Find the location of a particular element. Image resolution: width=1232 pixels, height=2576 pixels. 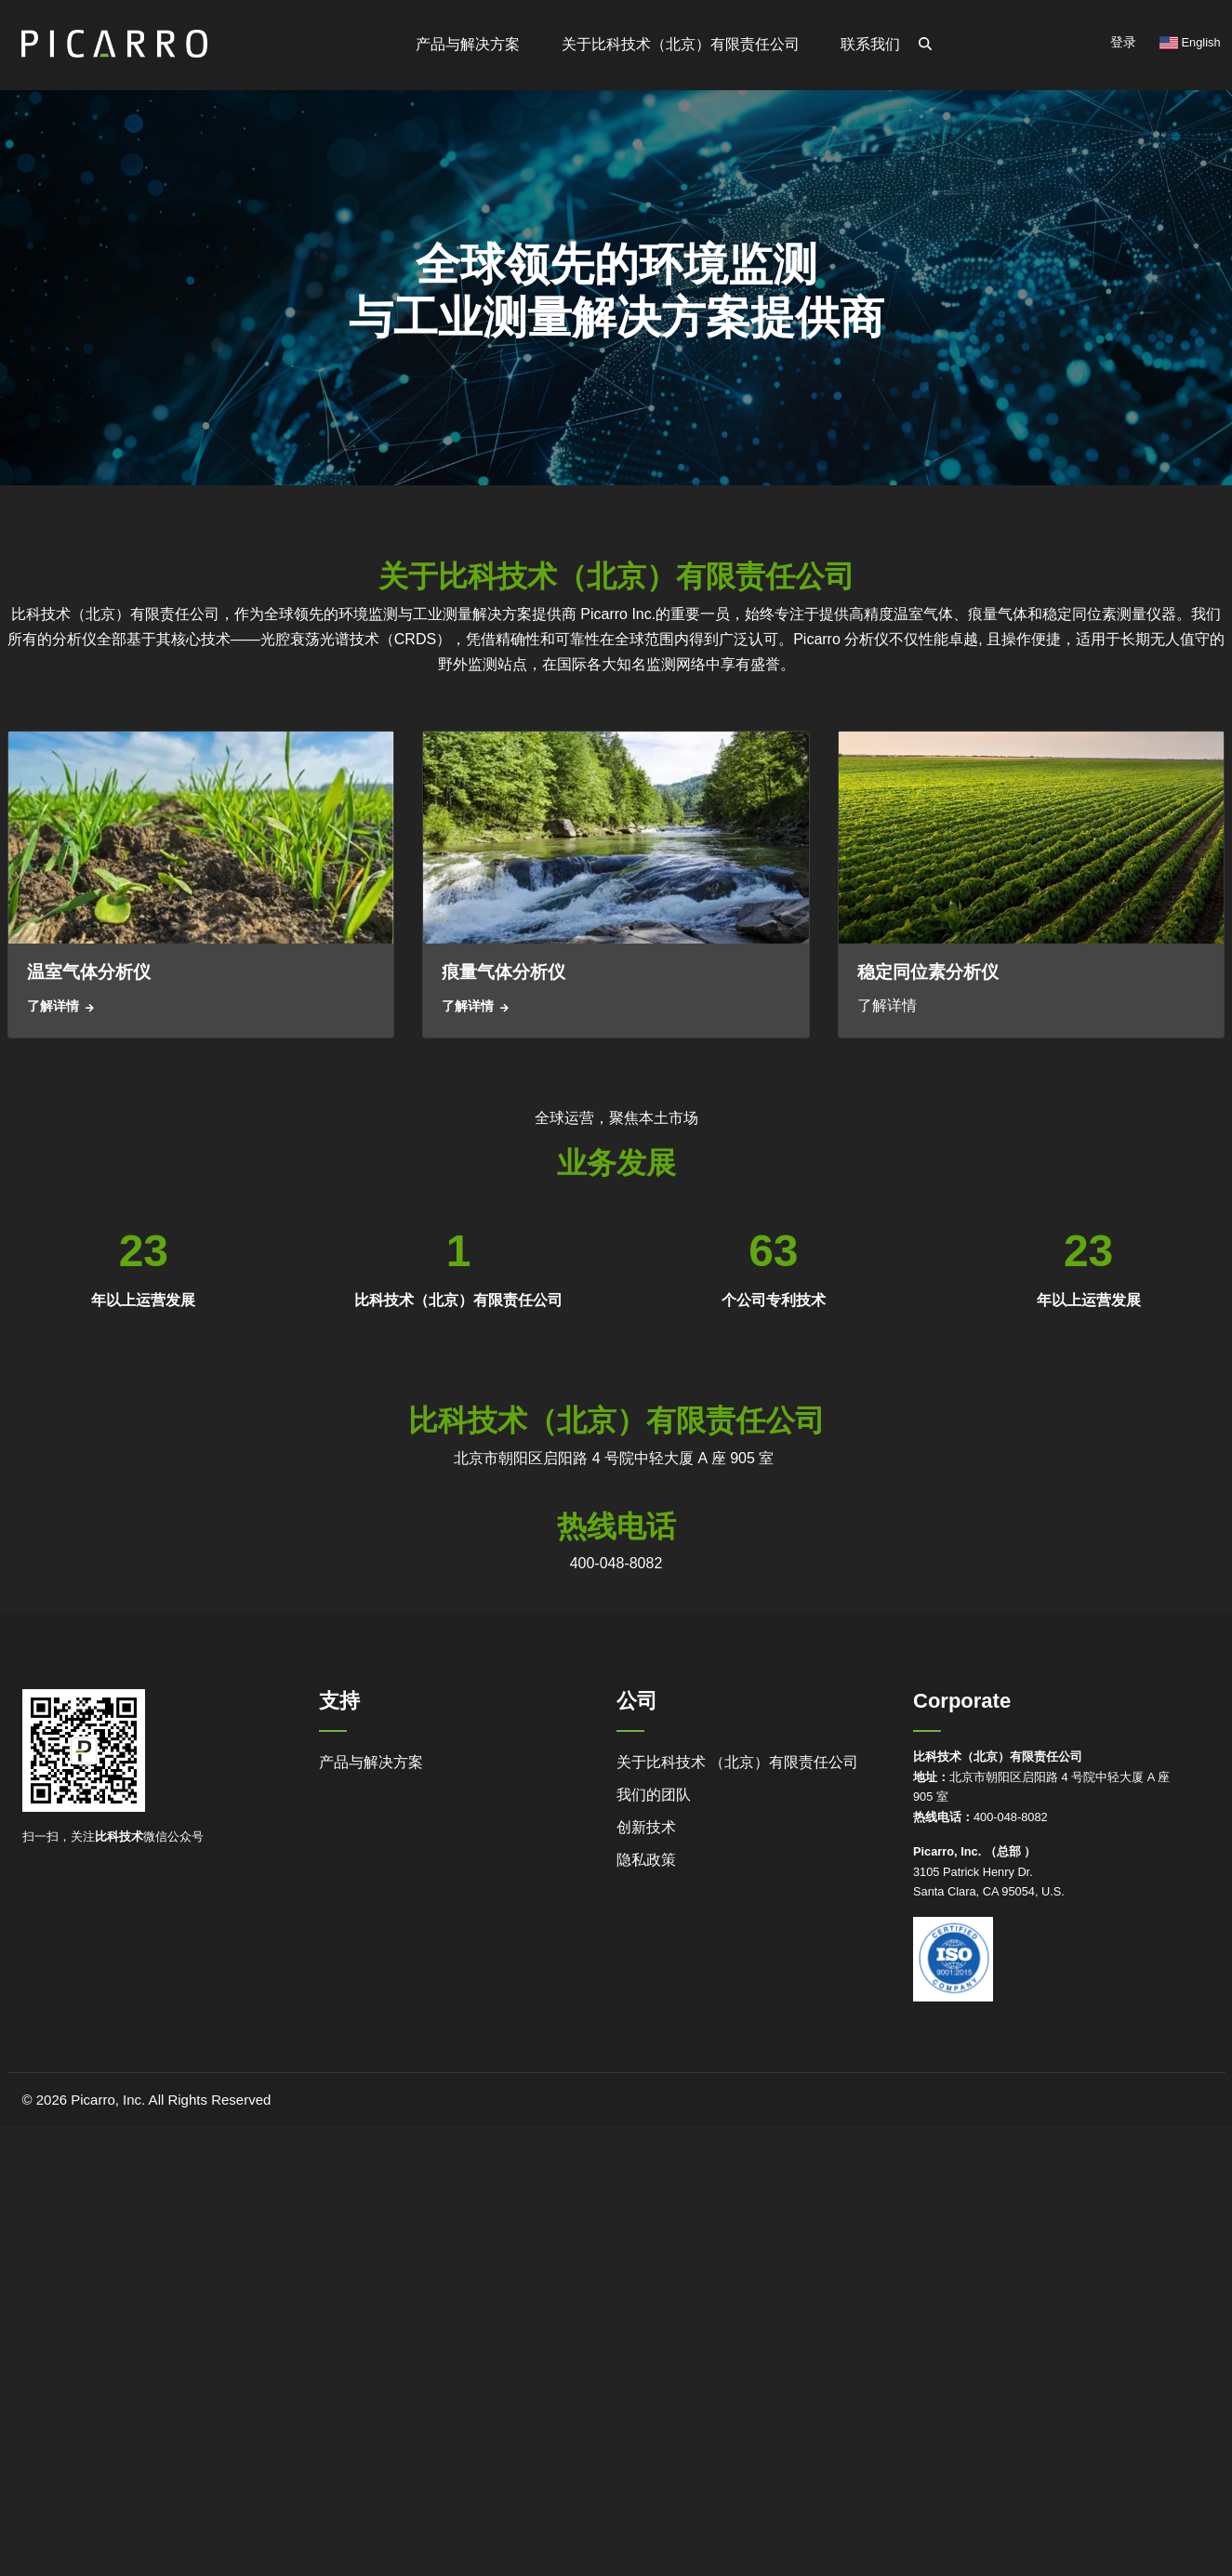

我们的团队 is located at coordinates (653, 1795).